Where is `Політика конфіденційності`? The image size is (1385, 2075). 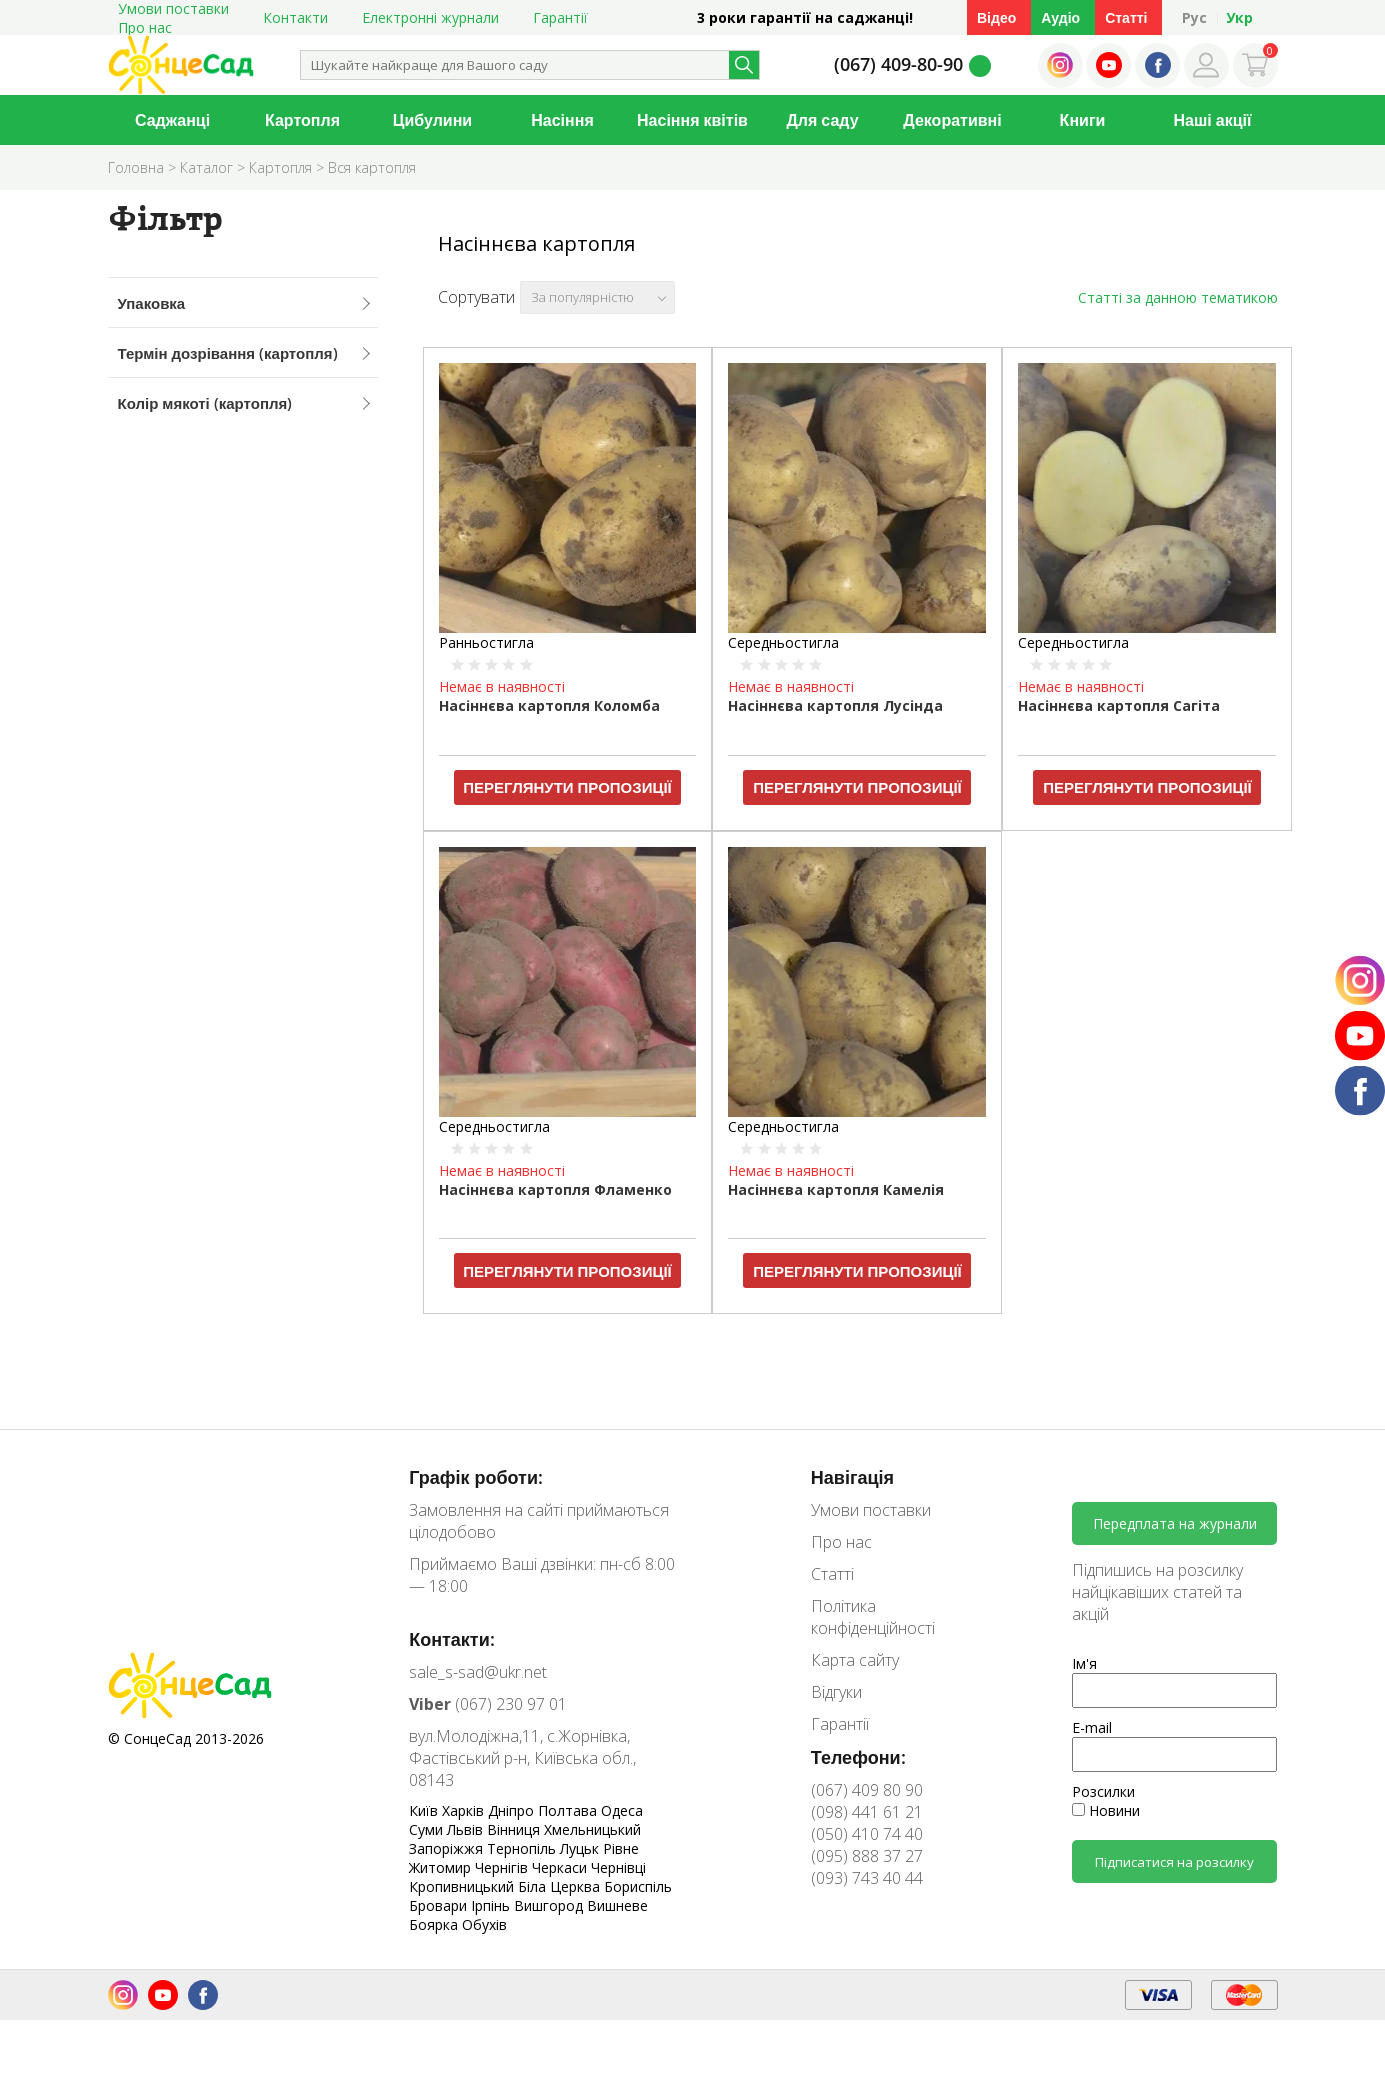 Політика конфіденційності is located at coordinates (873, 1617).